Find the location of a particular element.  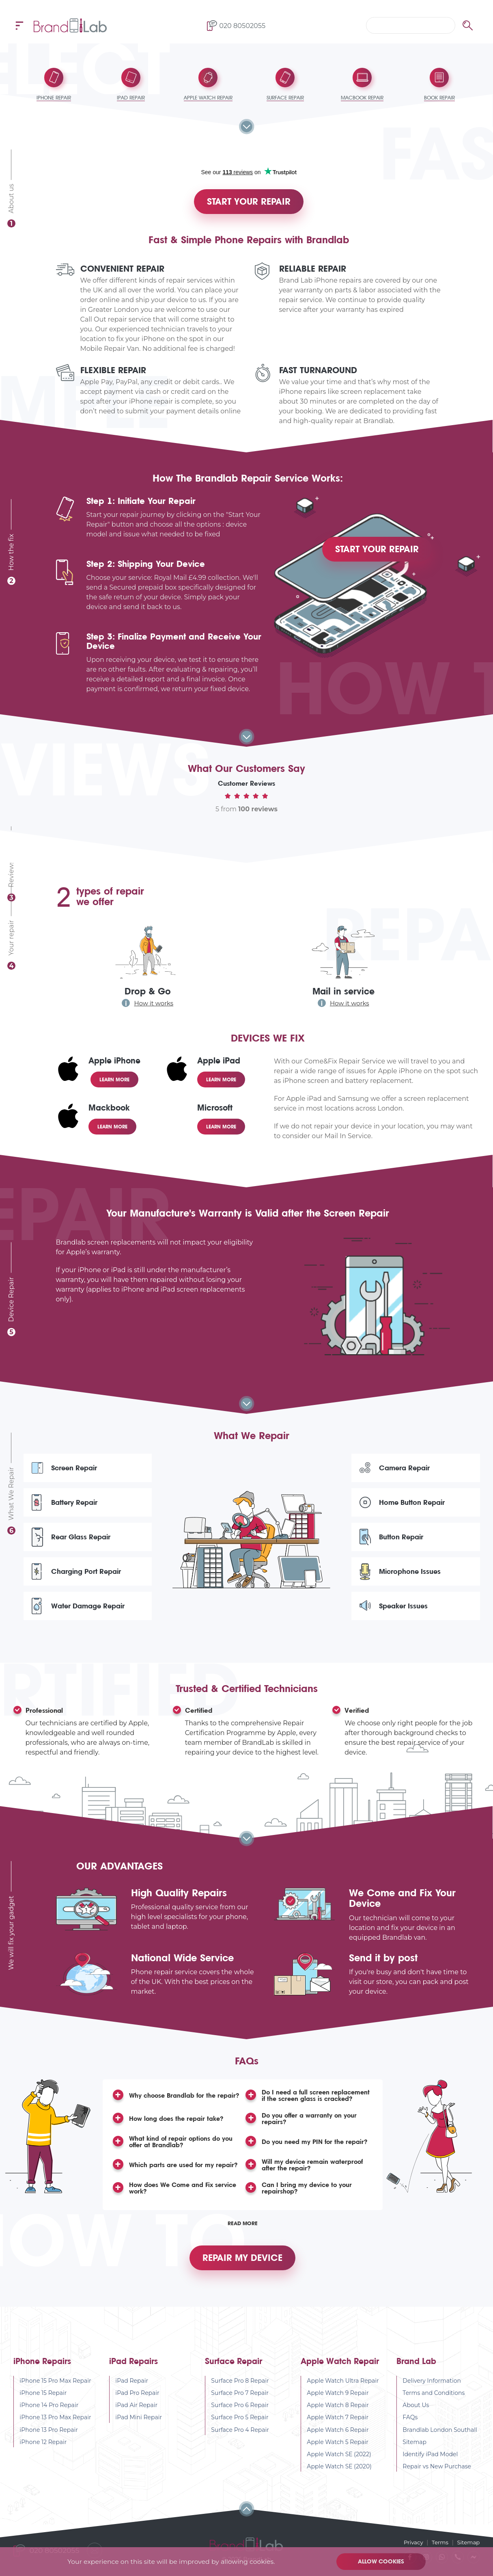

Apple Watch 7 Repair is located at coordinates (338, 2430).